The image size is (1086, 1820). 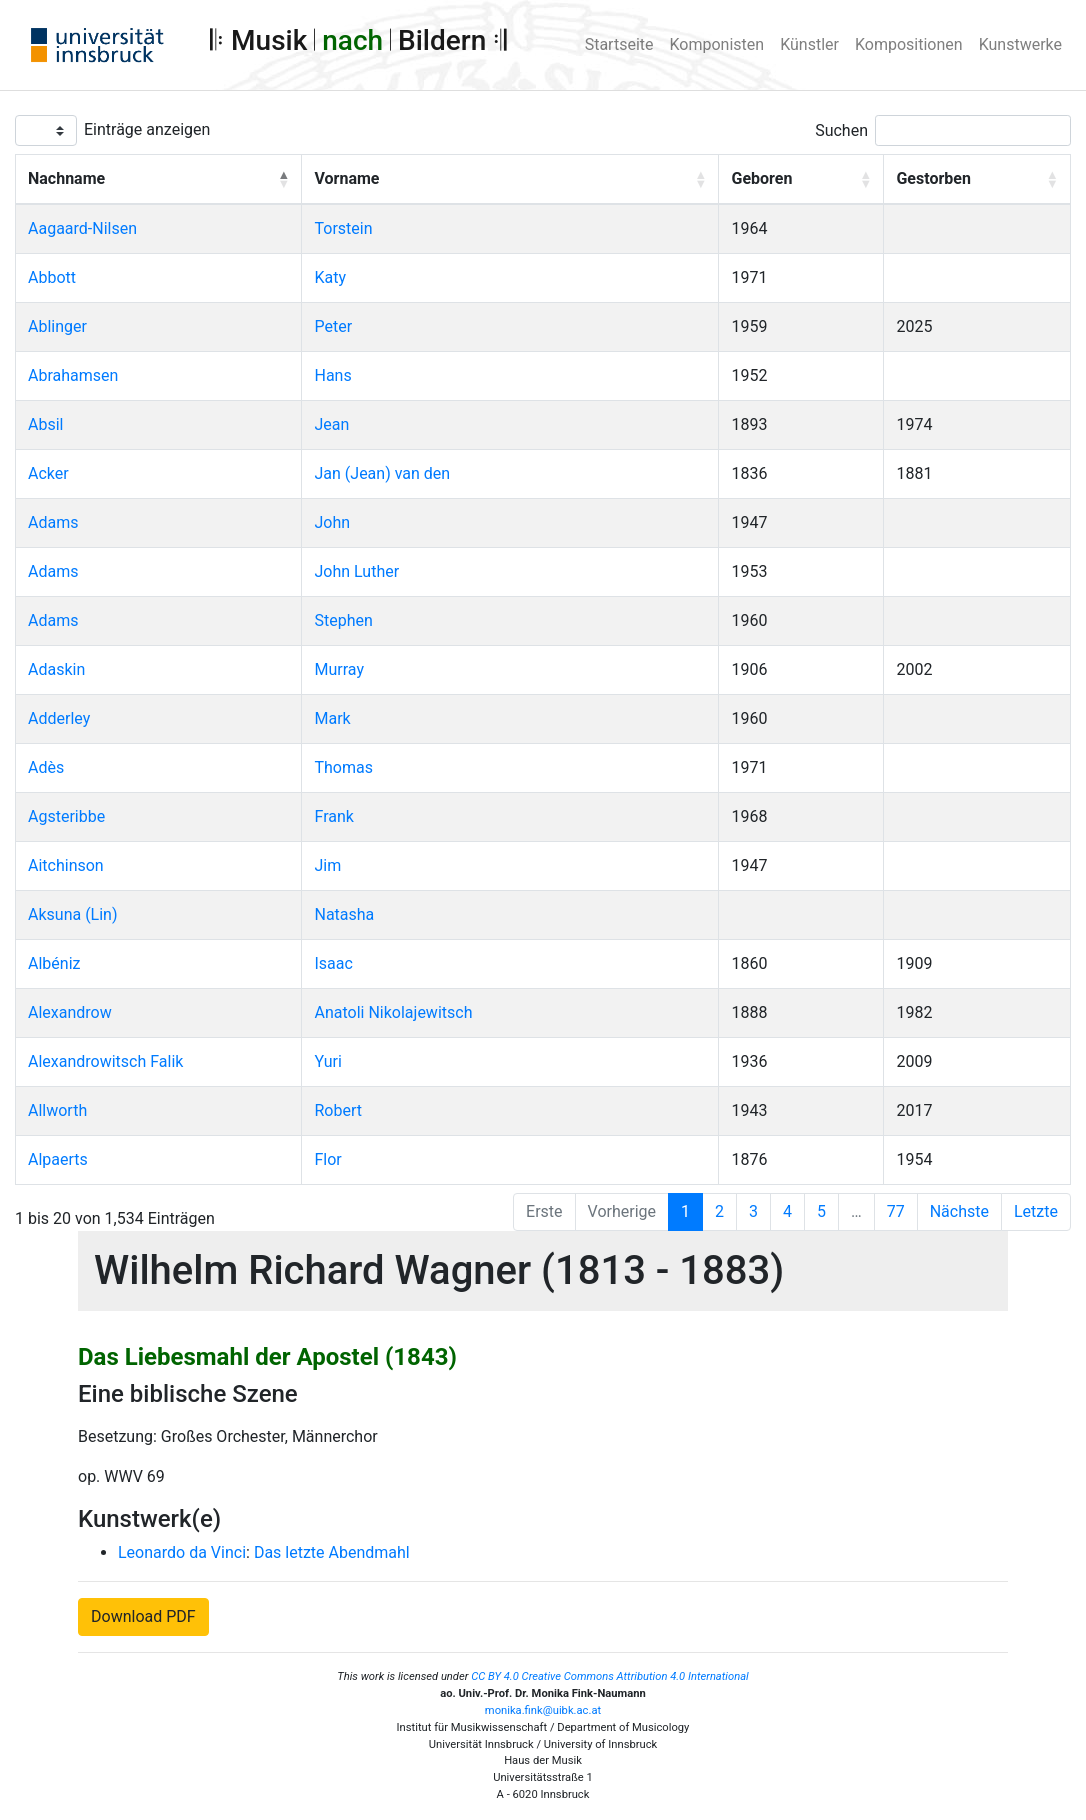 I want to click on Kunstwerke, so click(x=1020, y=44).